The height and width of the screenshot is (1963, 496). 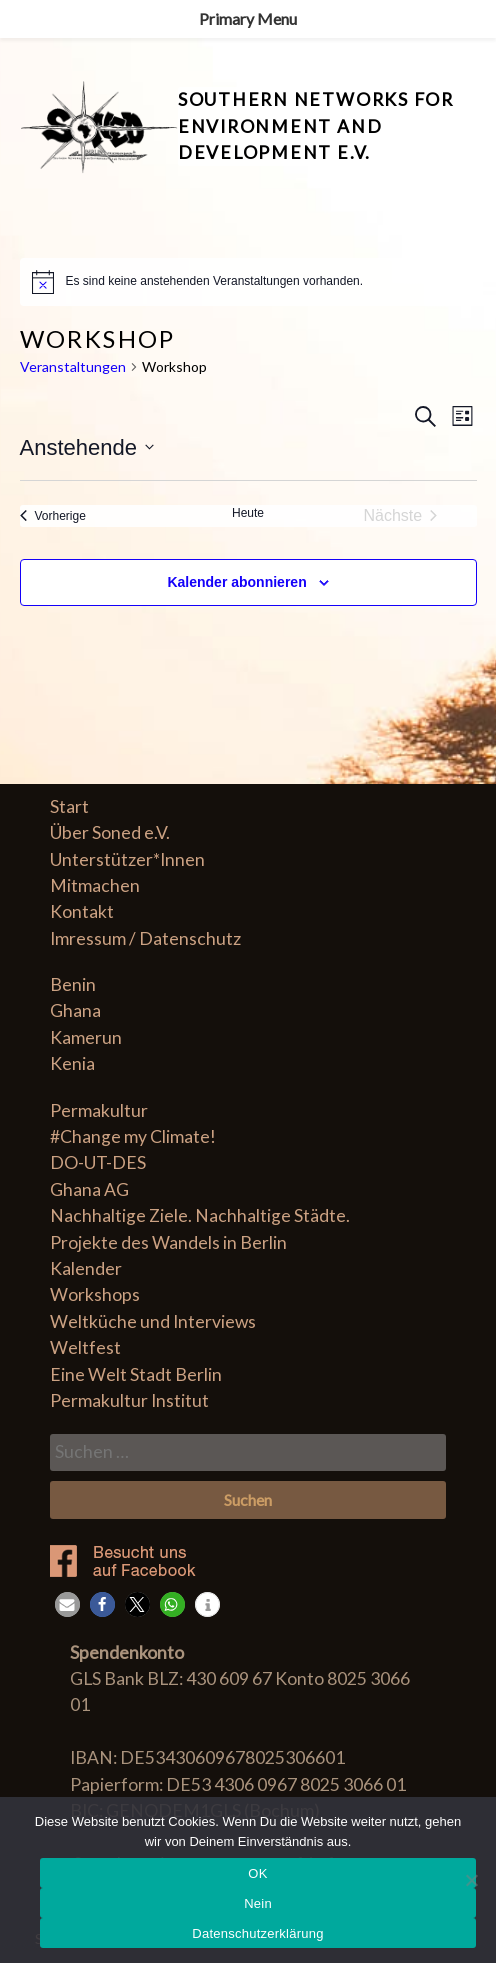 What do you see at coordinates (72, 1063) in the screenshot?
I see `Kenia` at bounding box center [72, 1063].